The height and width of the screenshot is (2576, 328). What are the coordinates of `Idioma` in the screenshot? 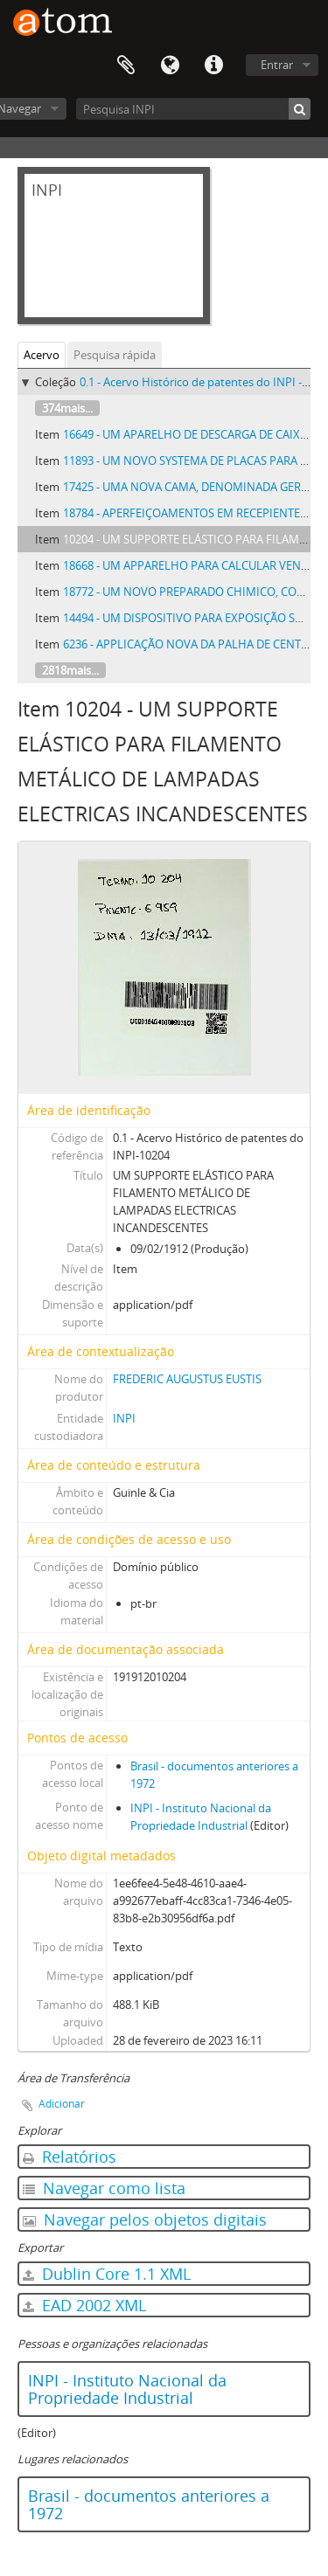 It's located at (170, 65).